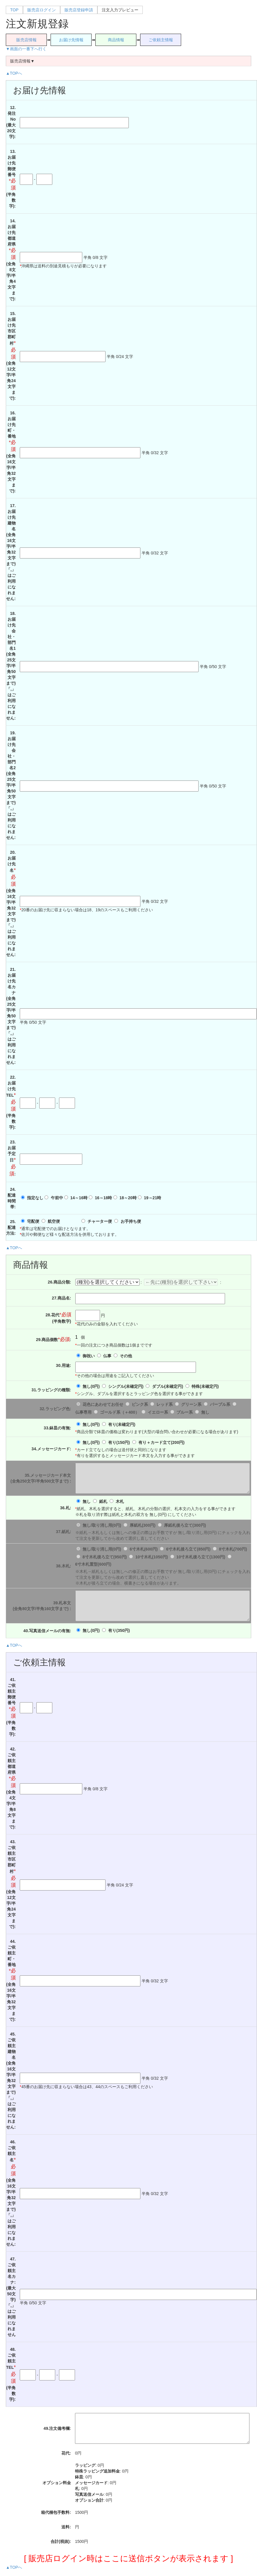 The height and width of the screenshot is (2576, 257). What do you see at coordinates (119, 1442) in the screenshot?
I see `有り(150円)` at bounding box center [119, 1442].